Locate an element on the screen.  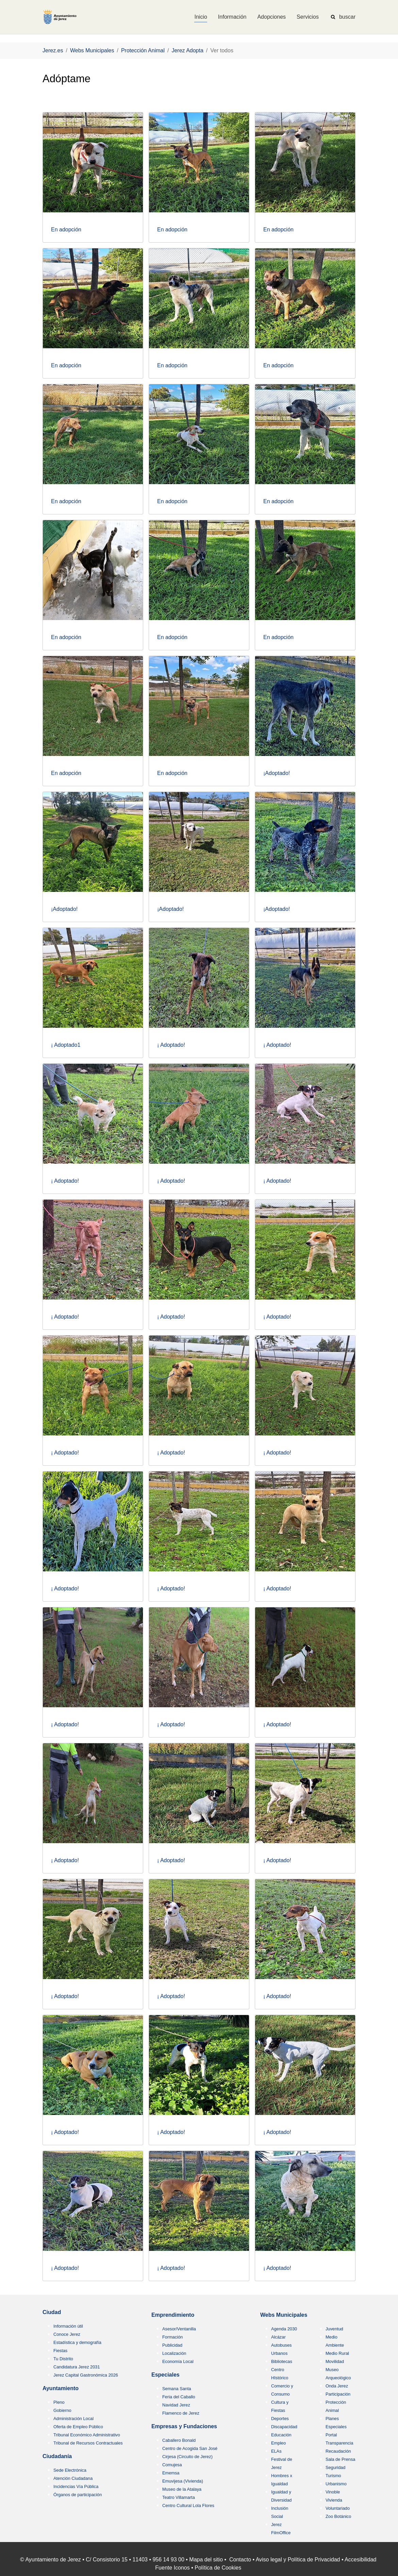
Participación is located at coordinates (338, 2394).